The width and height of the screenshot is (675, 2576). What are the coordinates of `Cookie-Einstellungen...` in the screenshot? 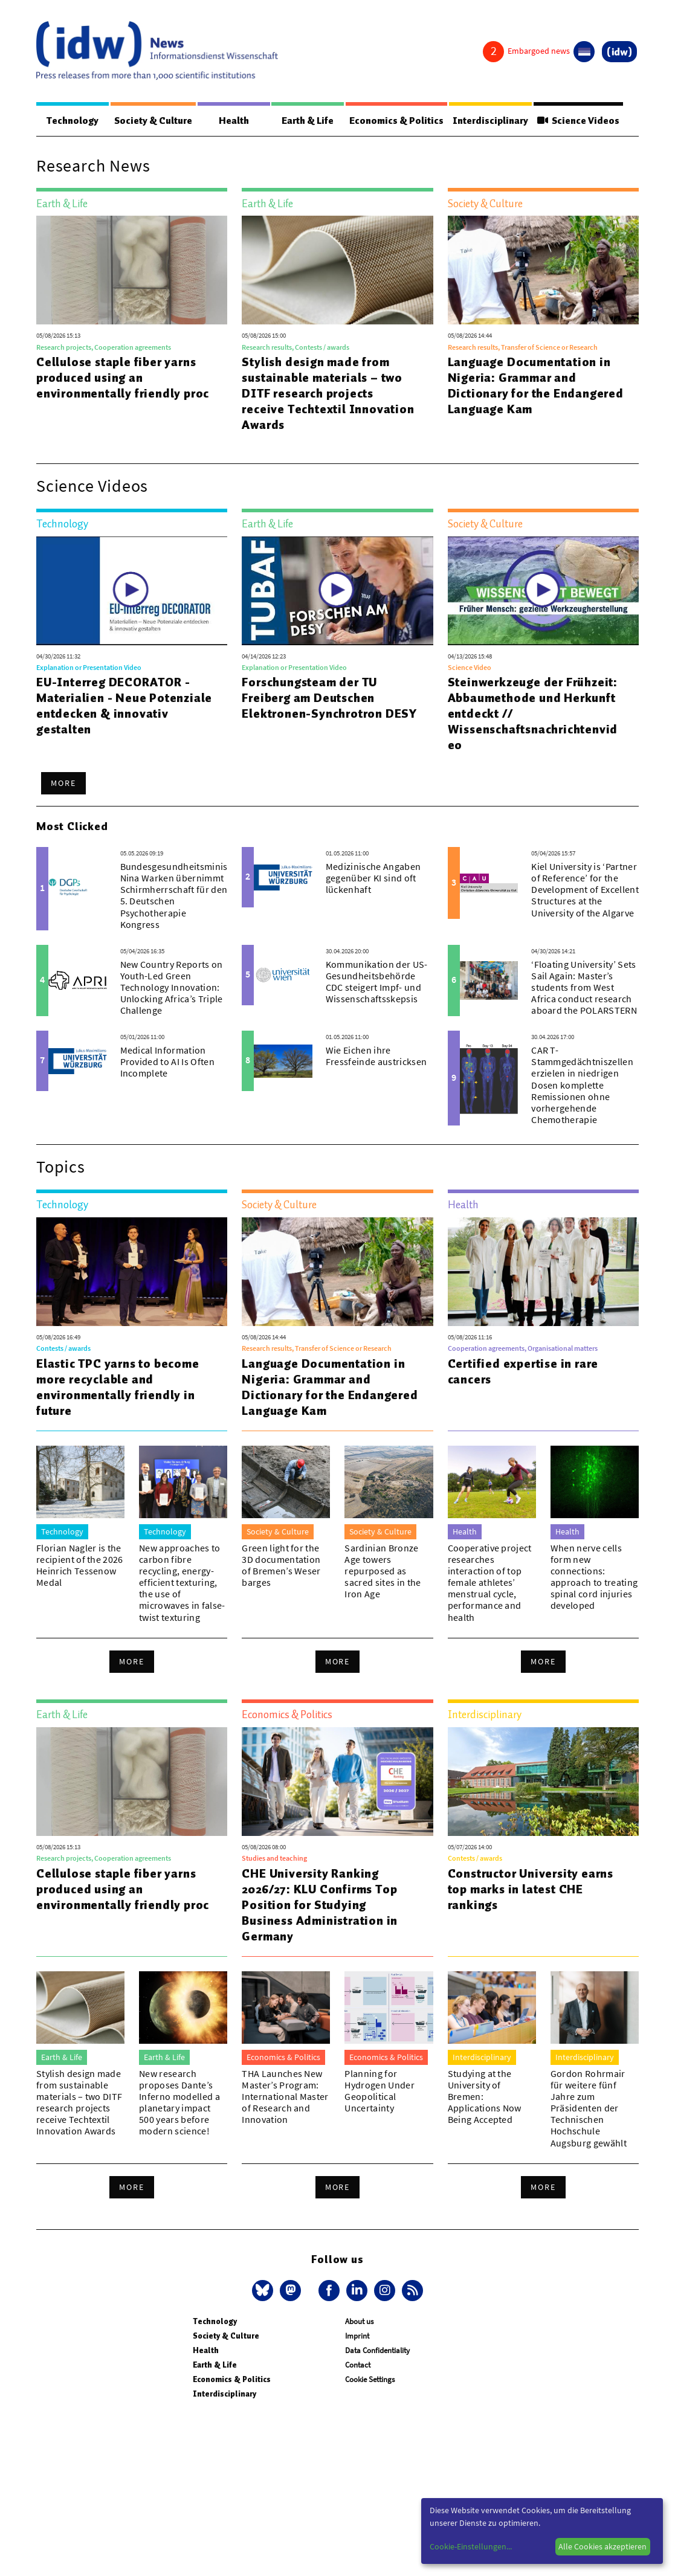 It's located at (471, 2546).